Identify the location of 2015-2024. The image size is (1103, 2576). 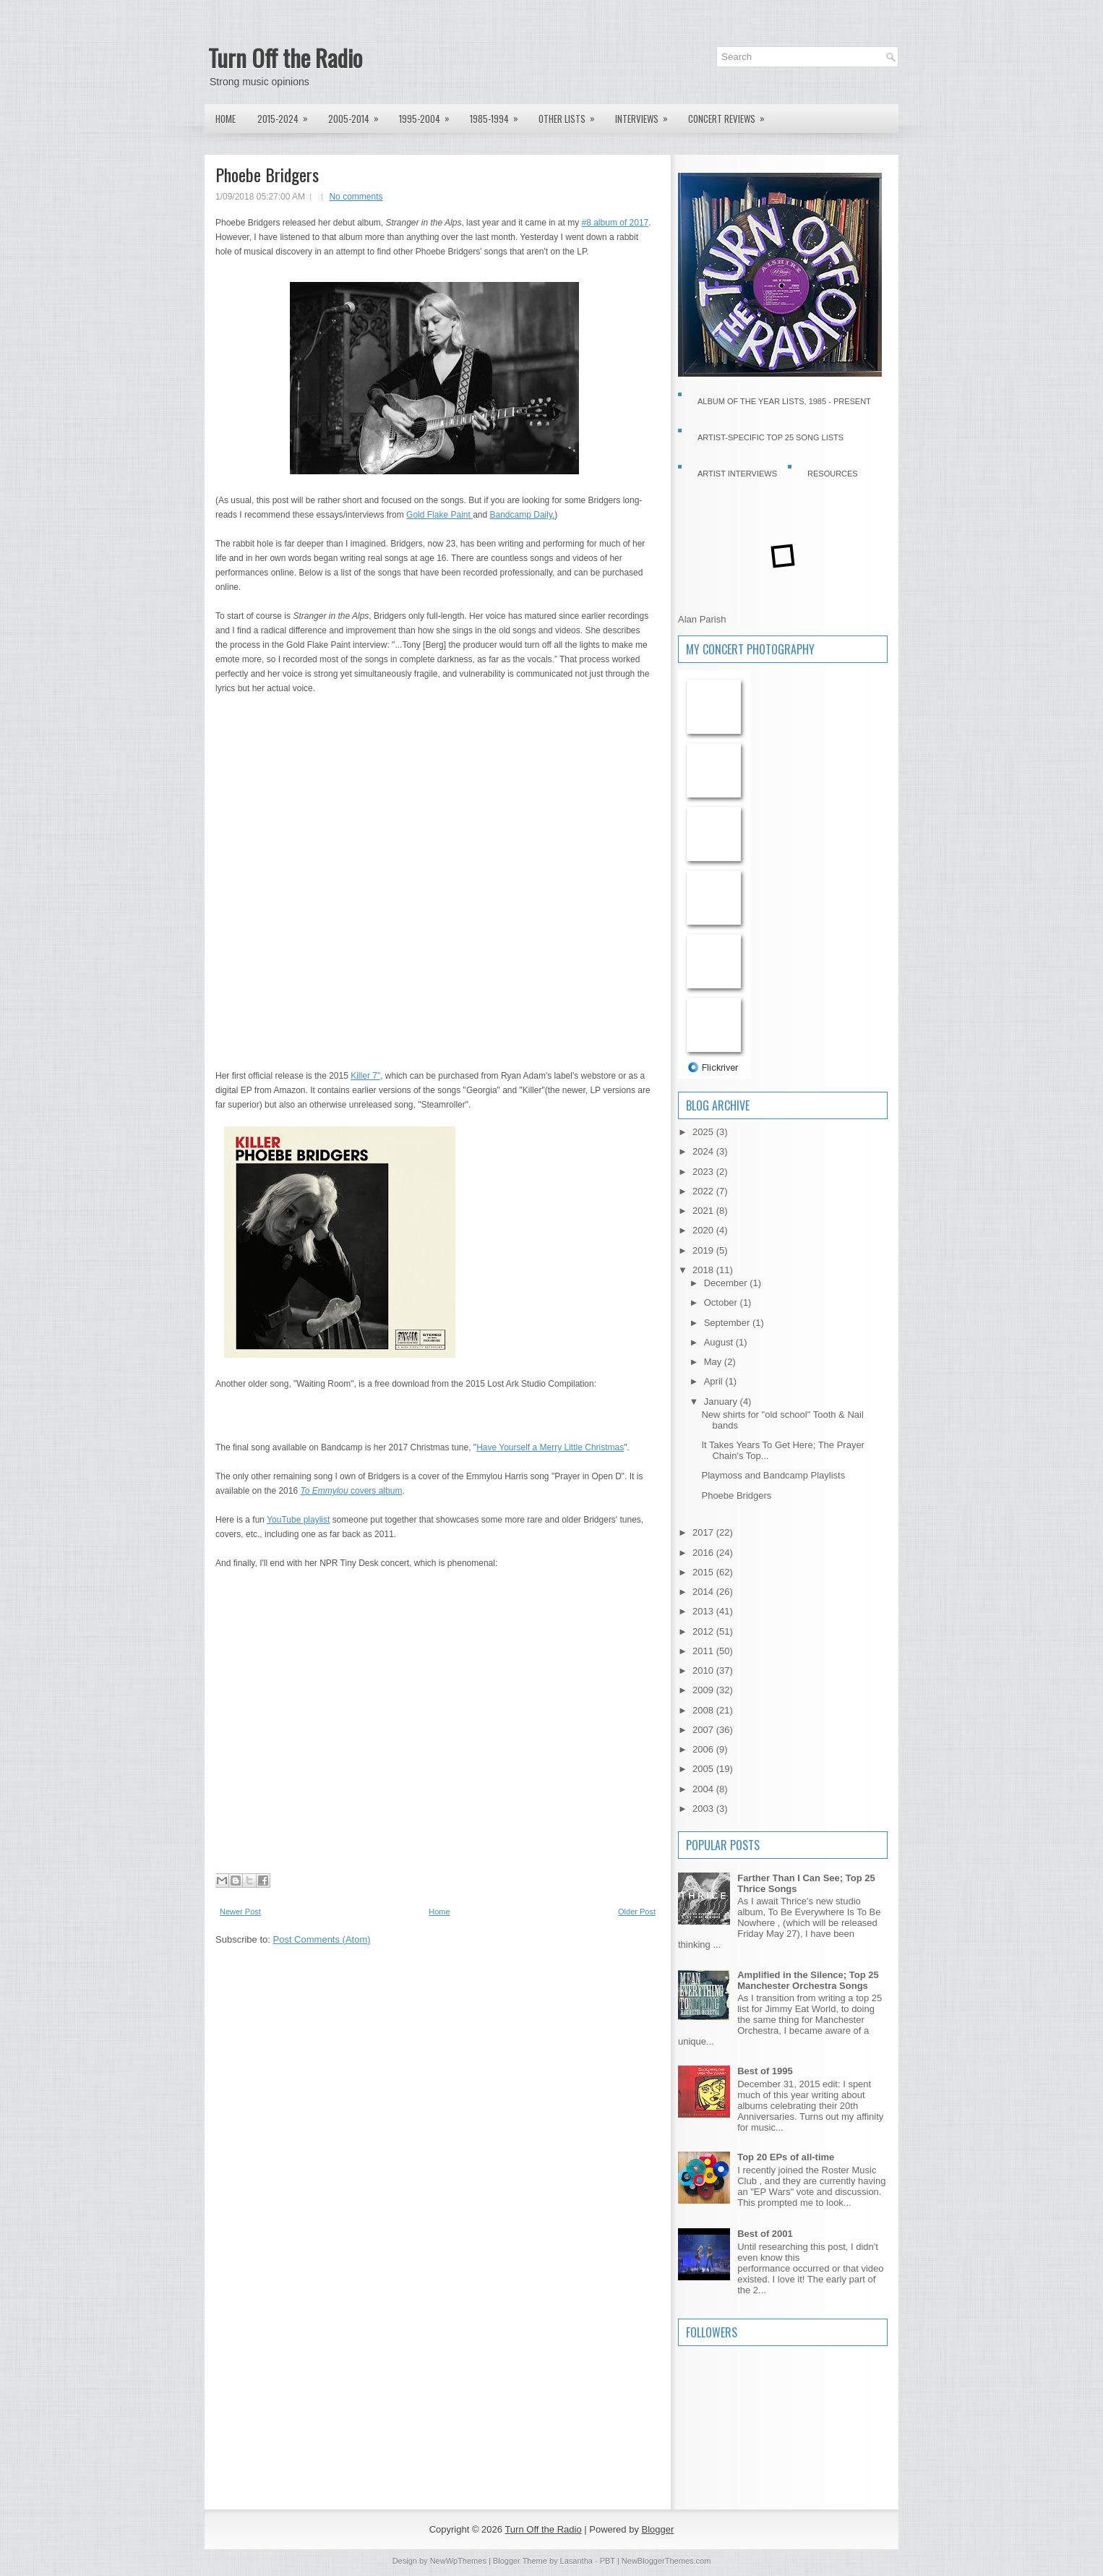
(287, 115).